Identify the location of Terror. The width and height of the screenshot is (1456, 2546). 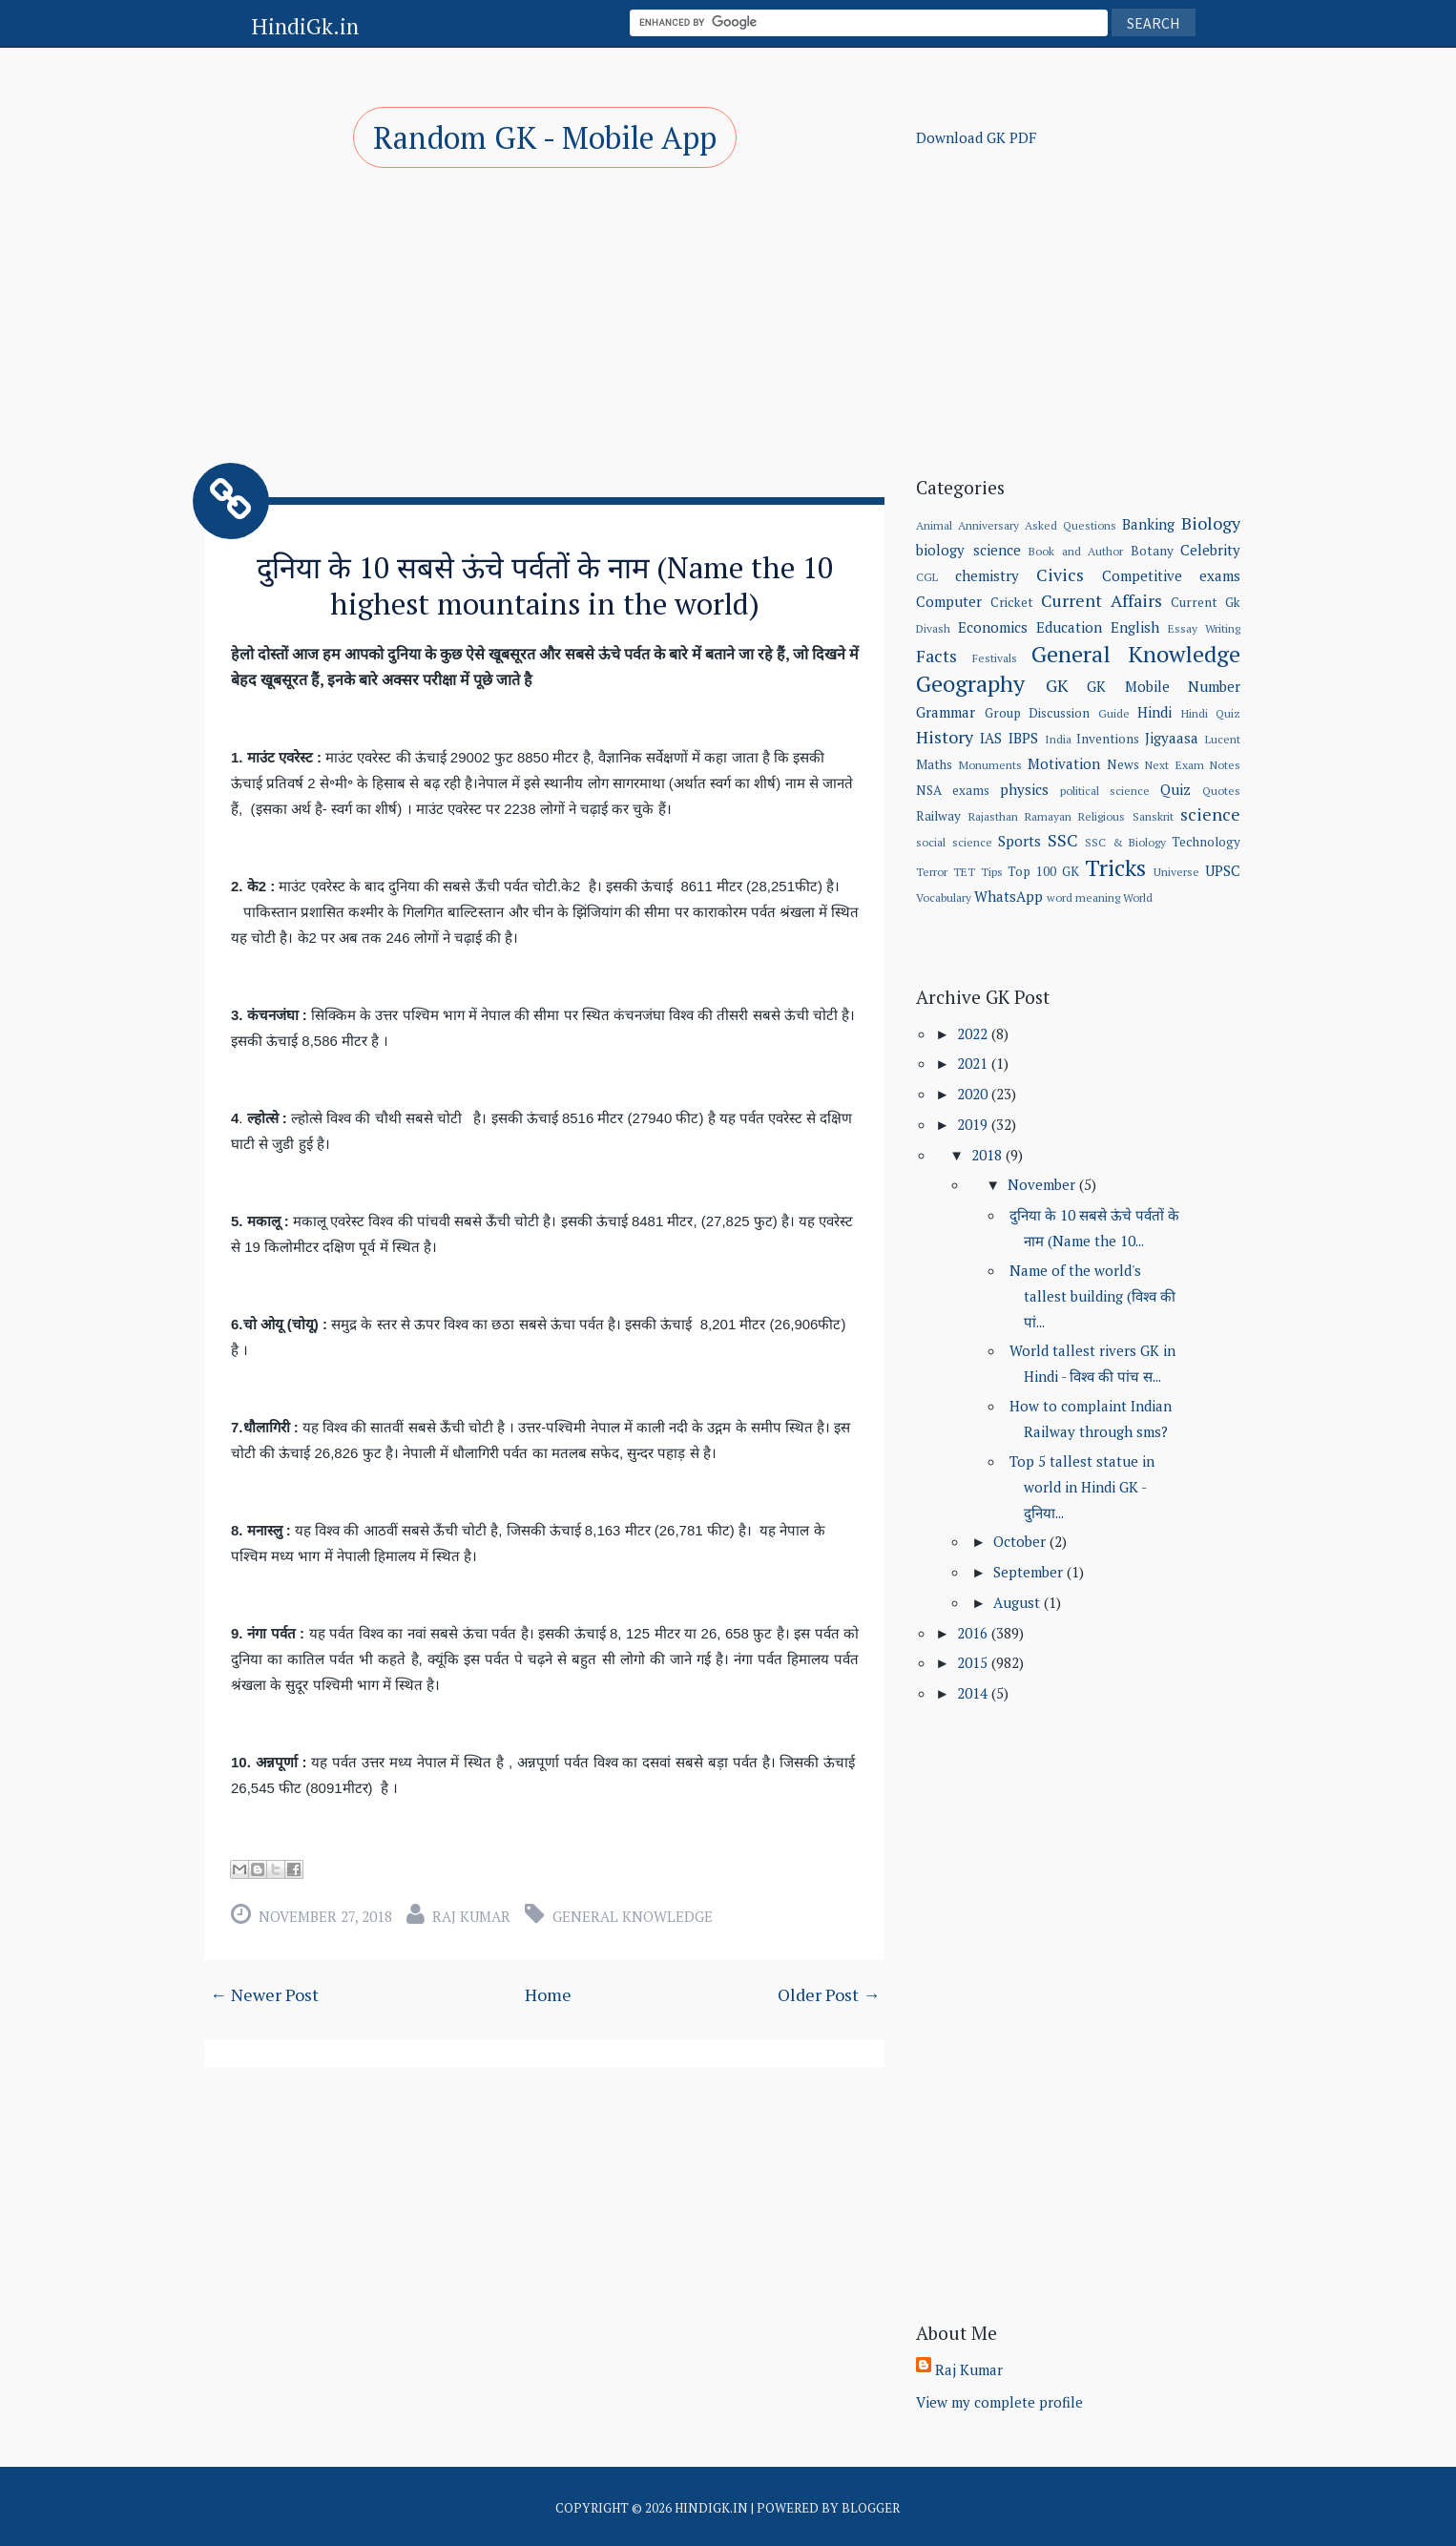
(931, 872).